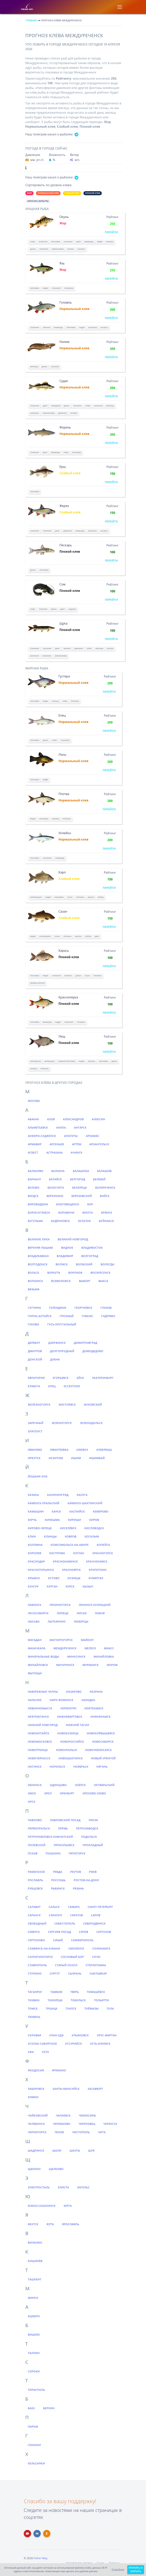 This screenshot has width=146, height=2576. Describe the element at coordinates (104, 1656) in the screenshot. I see `Михайловка` at that location.